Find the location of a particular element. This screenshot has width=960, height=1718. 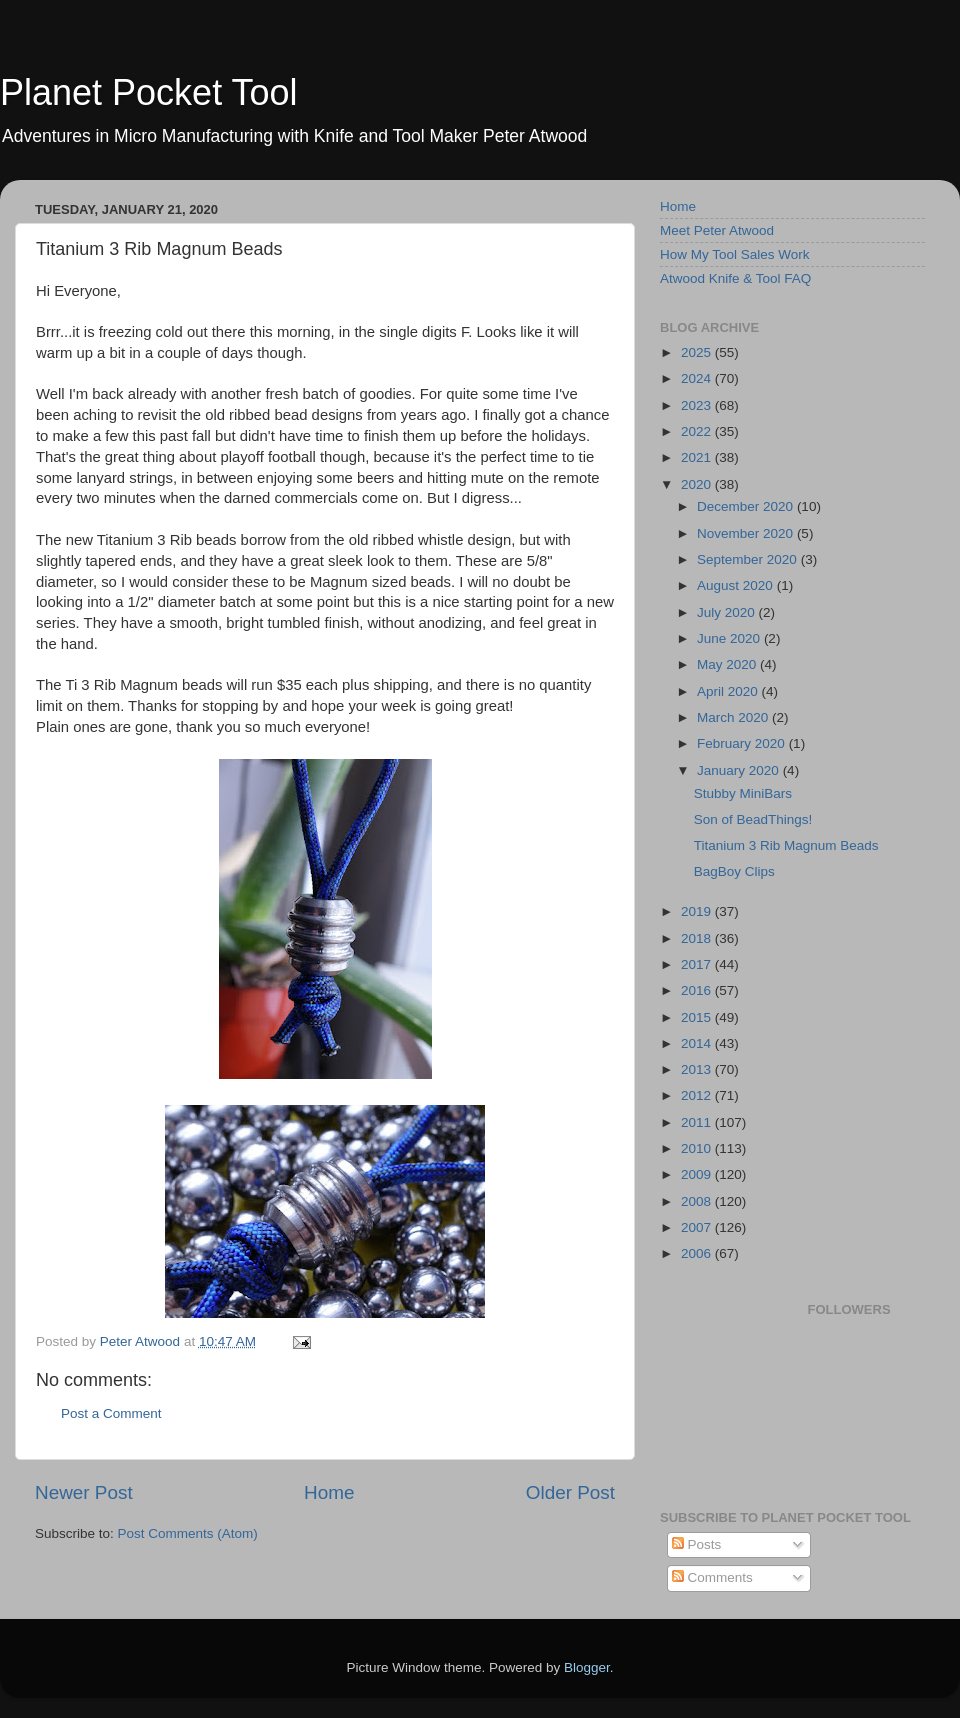

2009 is located at coordinates (698, 1174).